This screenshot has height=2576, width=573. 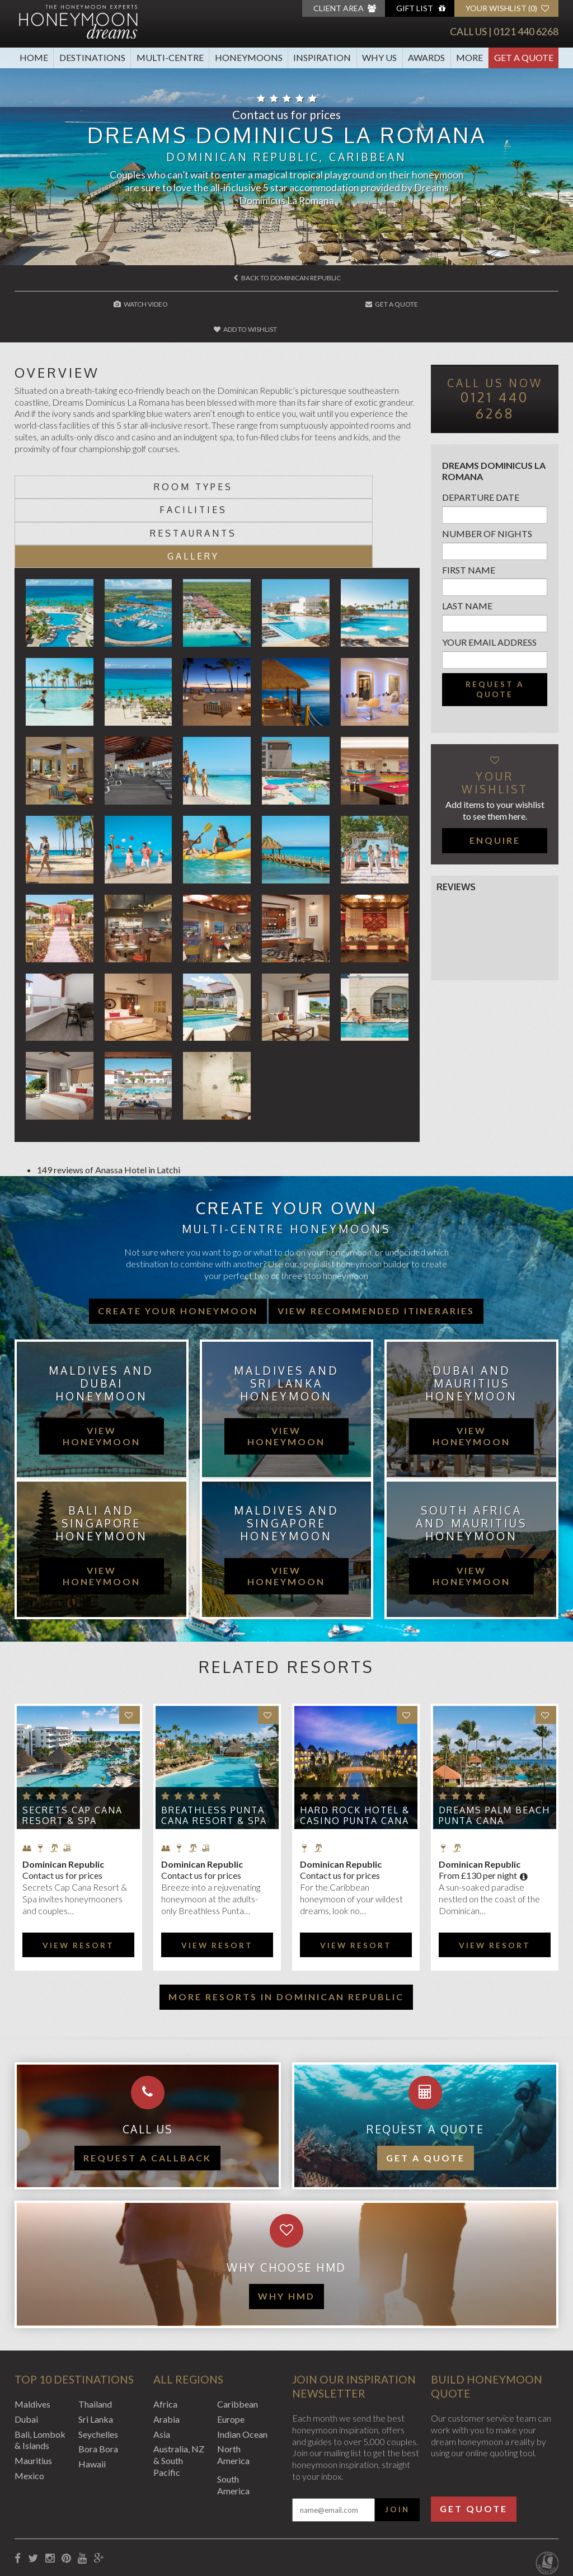 What do you see at coordinates (242, 2362) in the screenshot?
I see `Indian Ocean` at bounding box center [242, 2362].